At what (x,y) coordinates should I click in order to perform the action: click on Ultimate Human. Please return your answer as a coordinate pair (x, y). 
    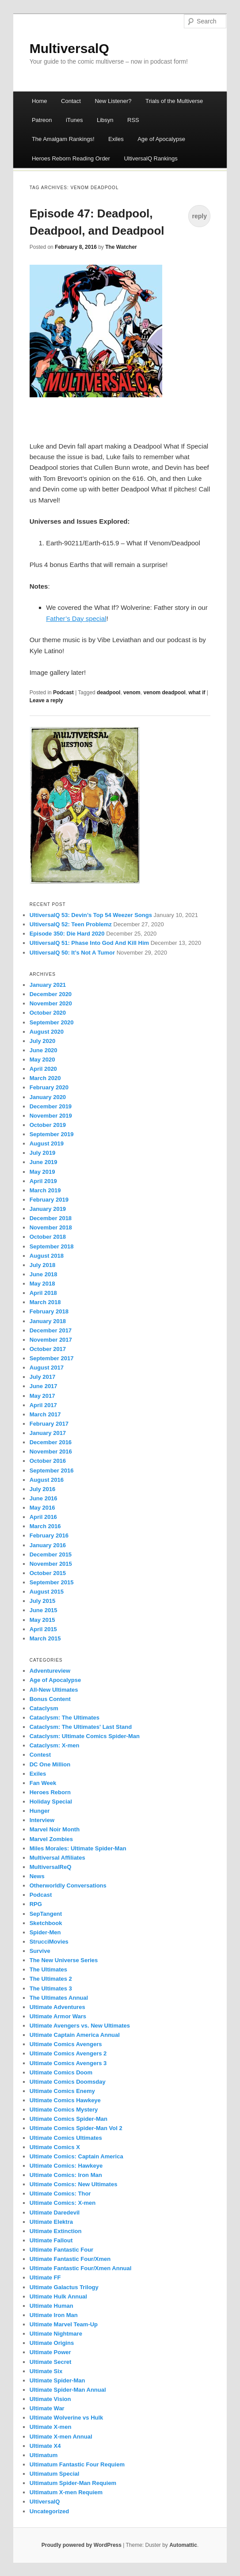
    Looking at the image, I should click on (51, 2305).